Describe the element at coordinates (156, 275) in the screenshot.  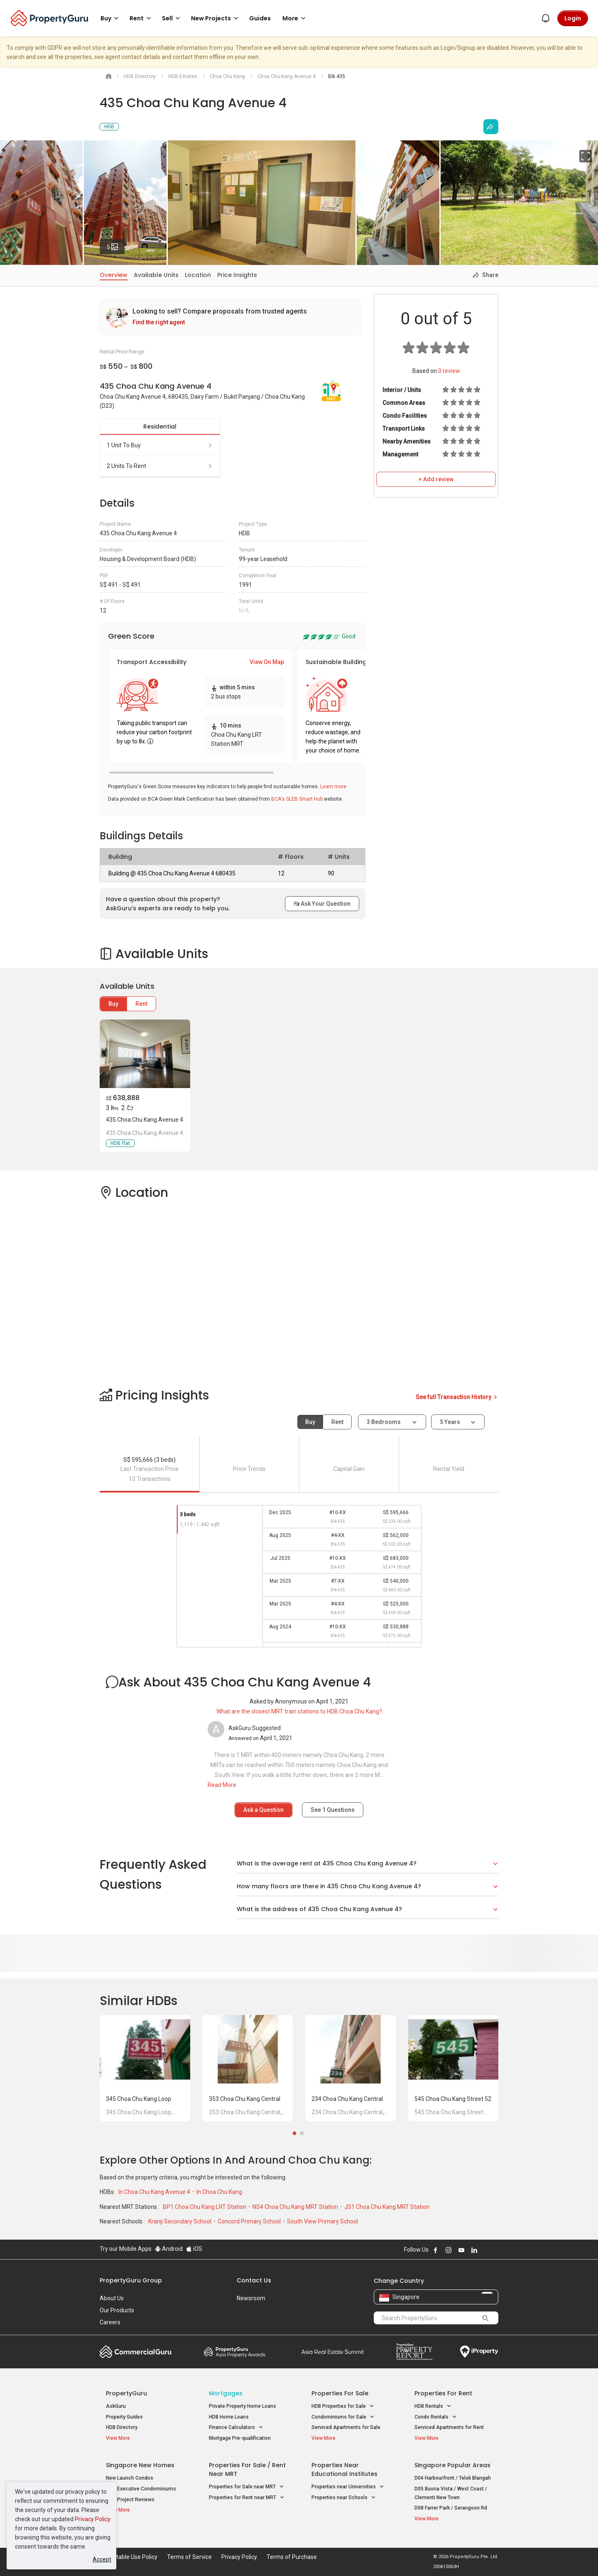
I see `Available Units` at that location.